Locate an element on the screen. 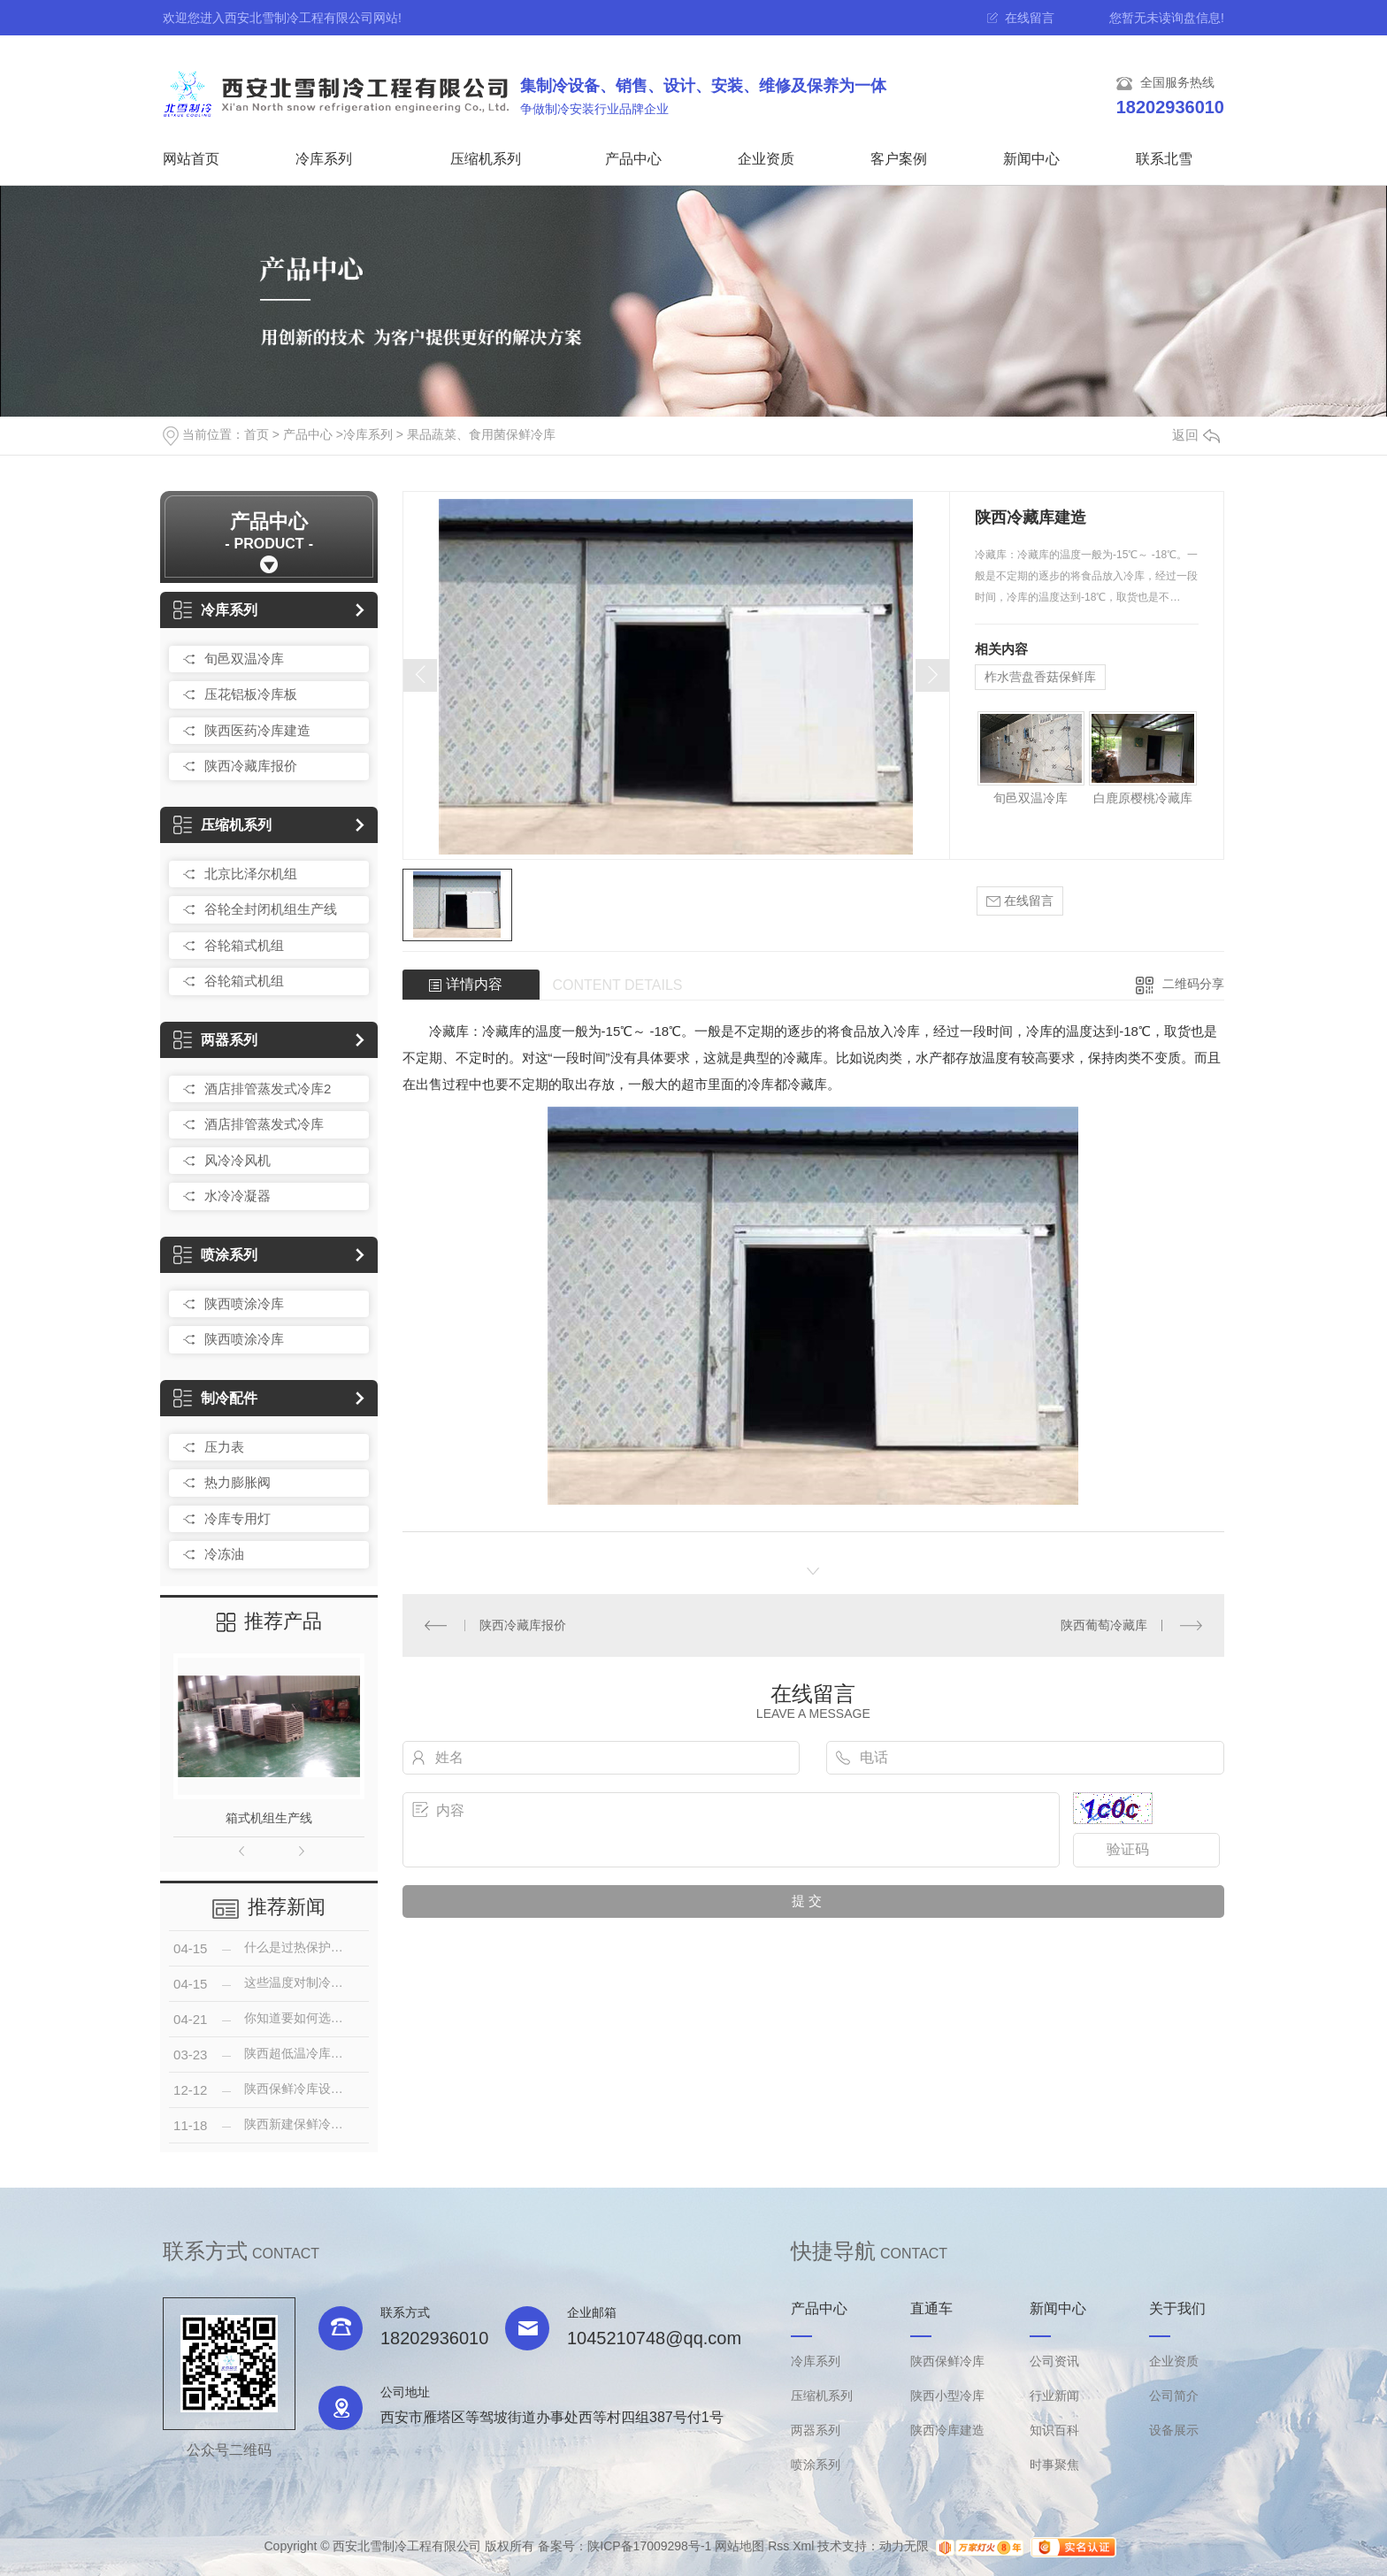 This screenshot has width=1387, height=2576. 联系北雪 is located at coordinates (1164, 158).